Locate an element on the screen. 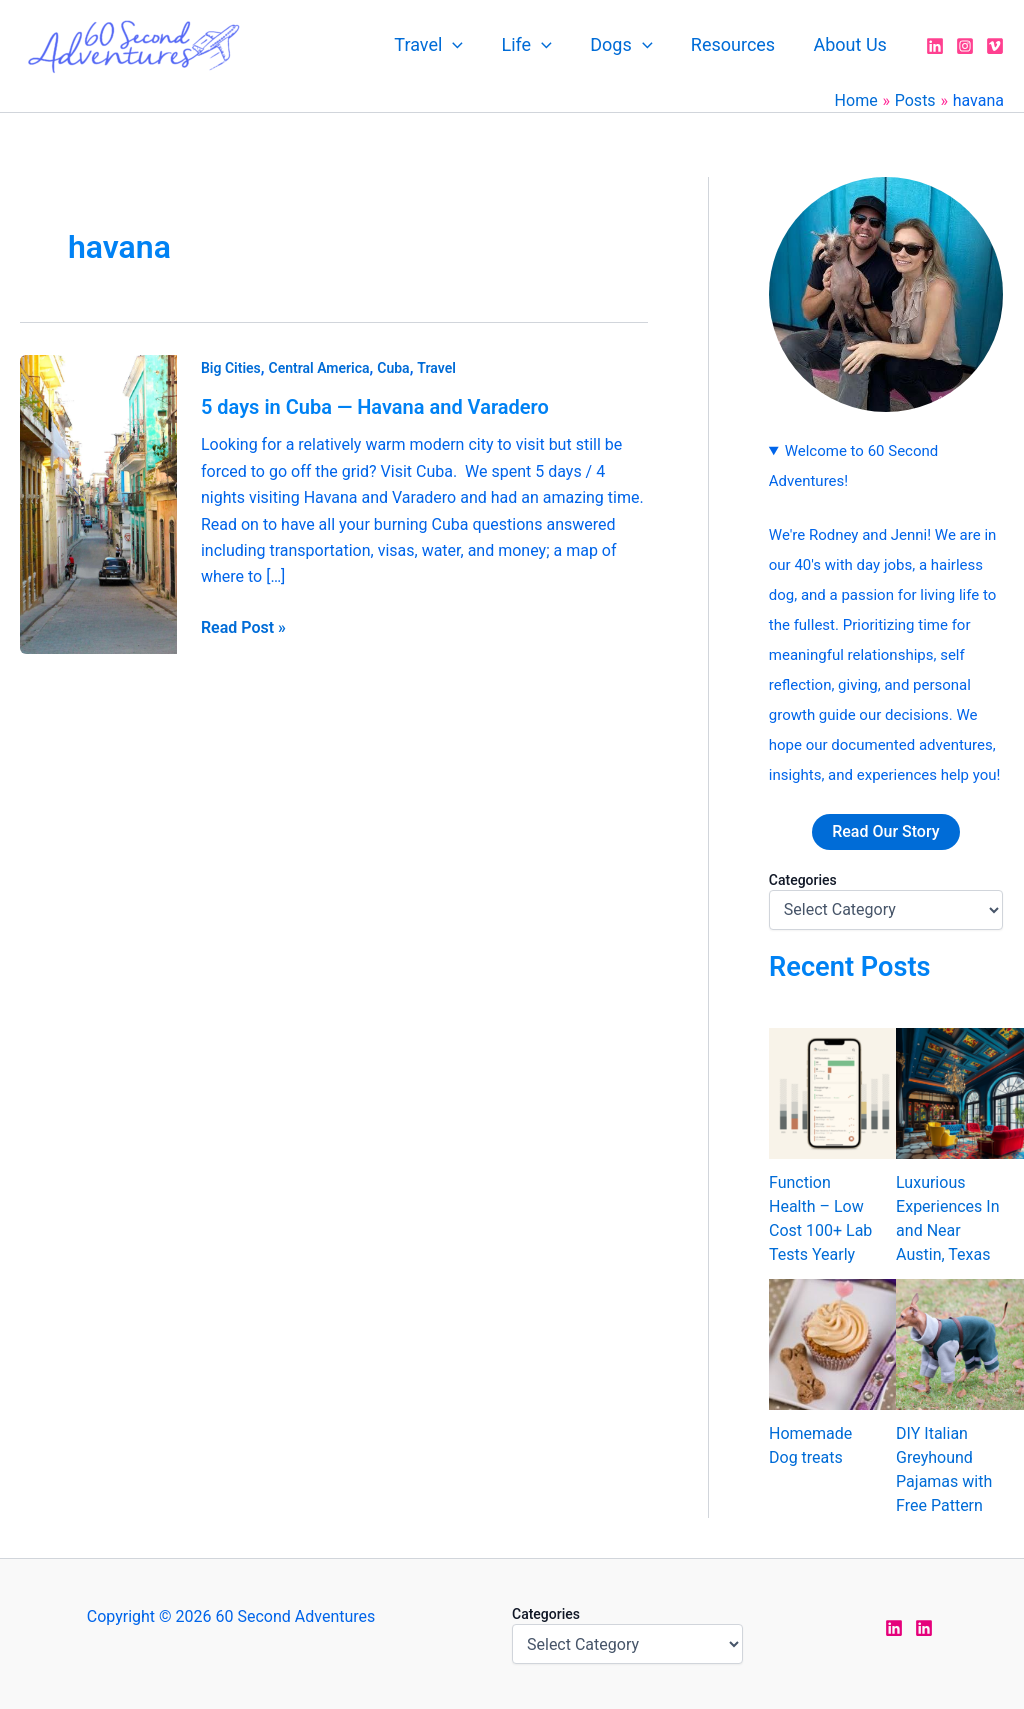 This screenshot has height=1709, width=1024. Central America is located at coordinates (319, 368).